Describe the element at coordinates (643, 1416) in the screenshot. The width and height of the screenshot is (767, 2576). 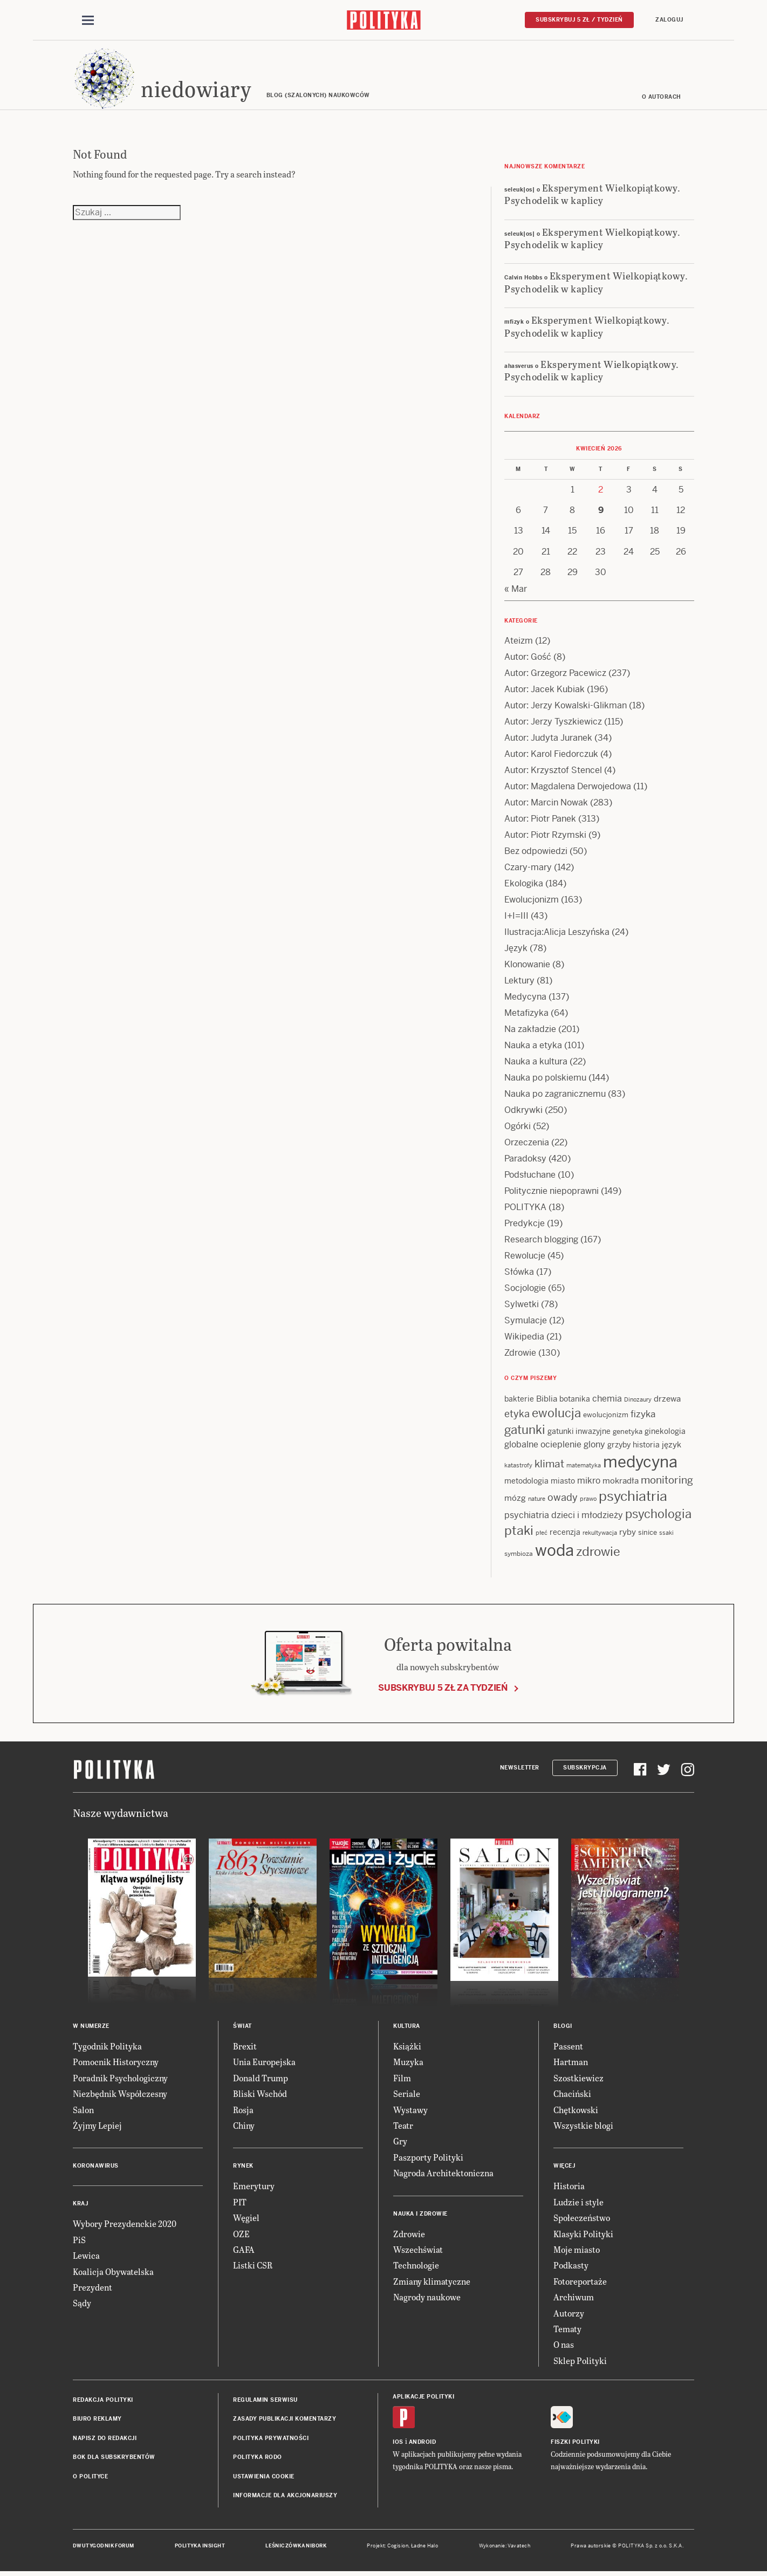
I see `fizyka [fizyka (21 items)]` at that location.